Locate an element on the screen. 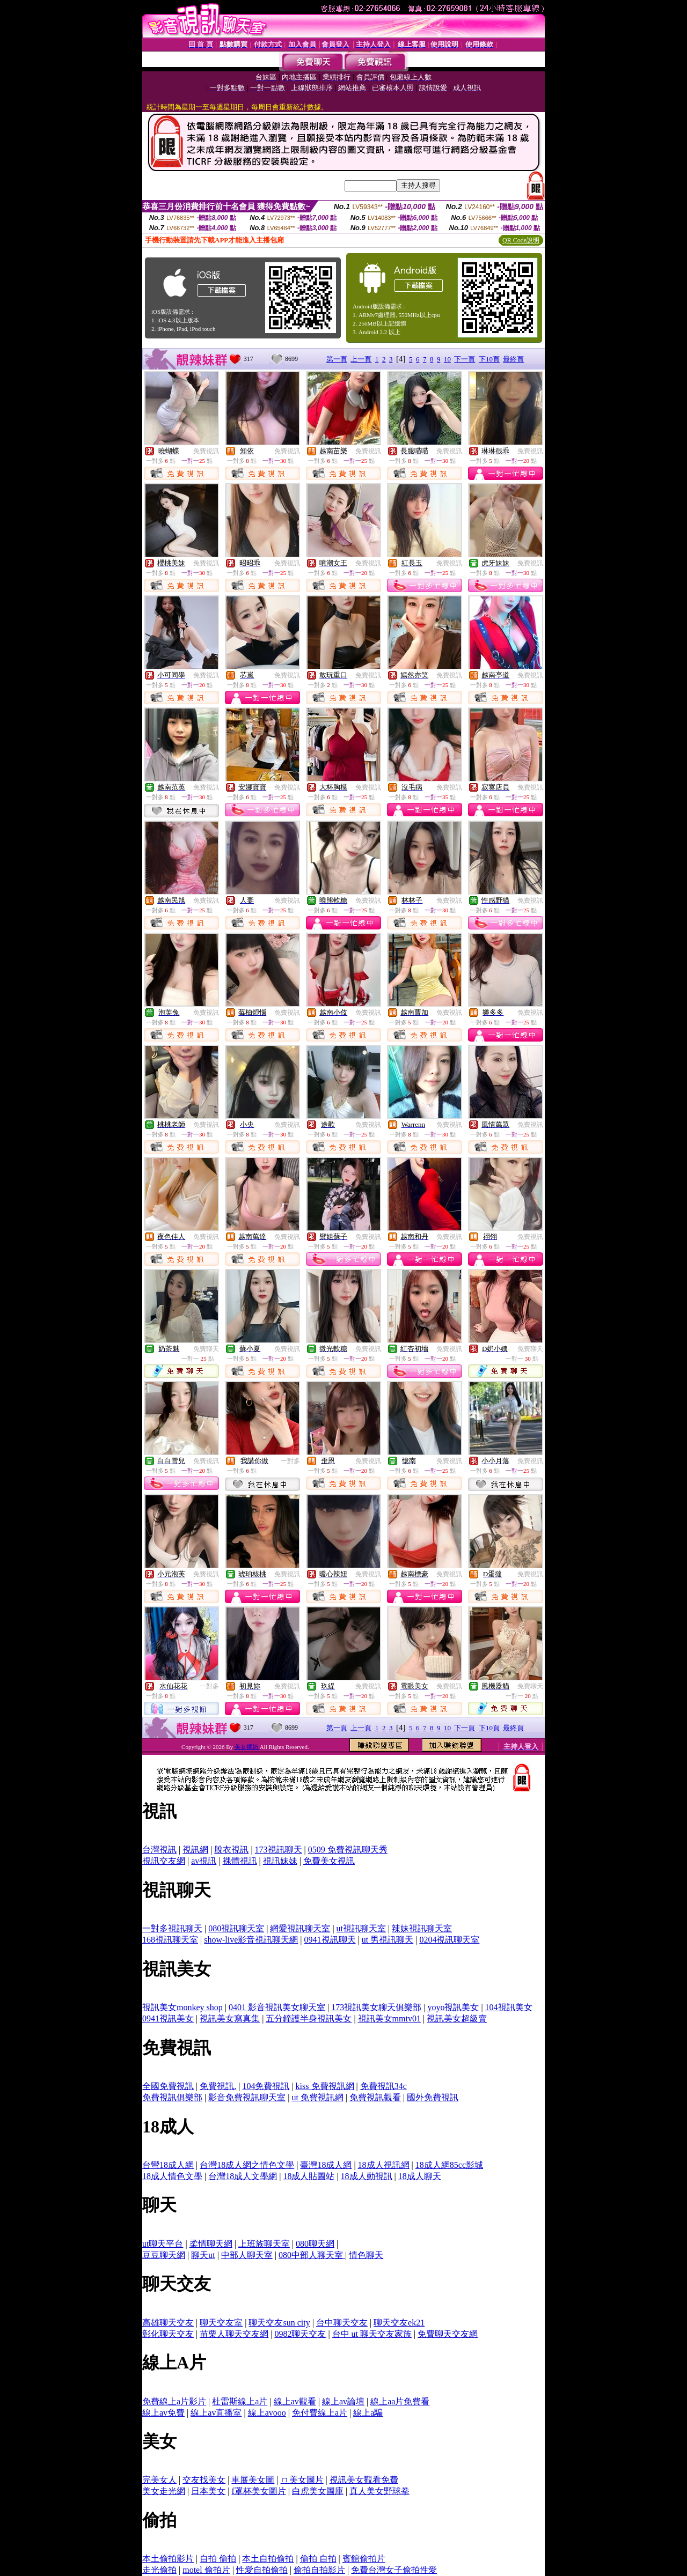 Image resolution: width=687 pixels, height=2576 pixels. 線上aa片免費看 is located at coordinates (399, 2401).